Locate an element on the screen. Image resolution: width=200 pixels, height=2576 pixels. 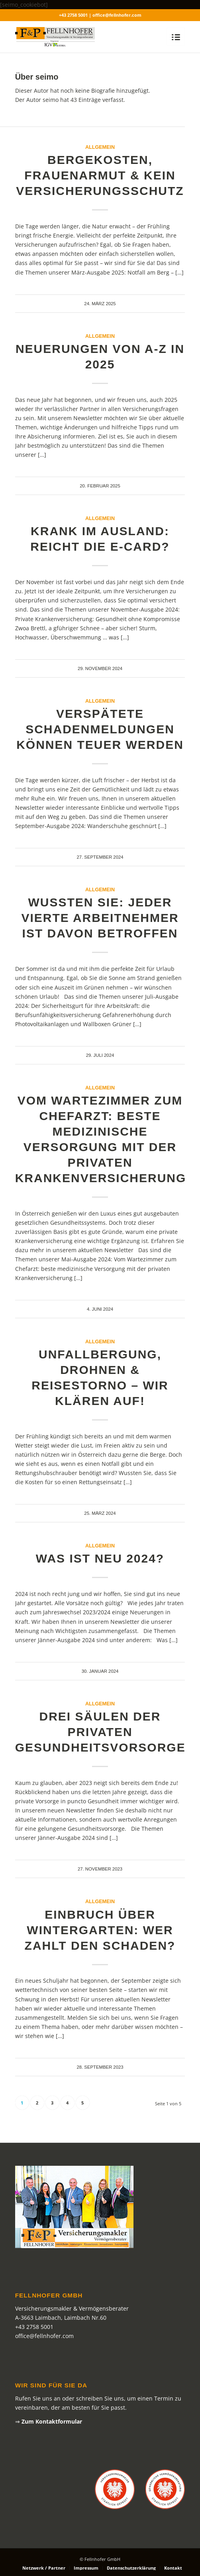
Allgemein is located at coordinates (100, 147).